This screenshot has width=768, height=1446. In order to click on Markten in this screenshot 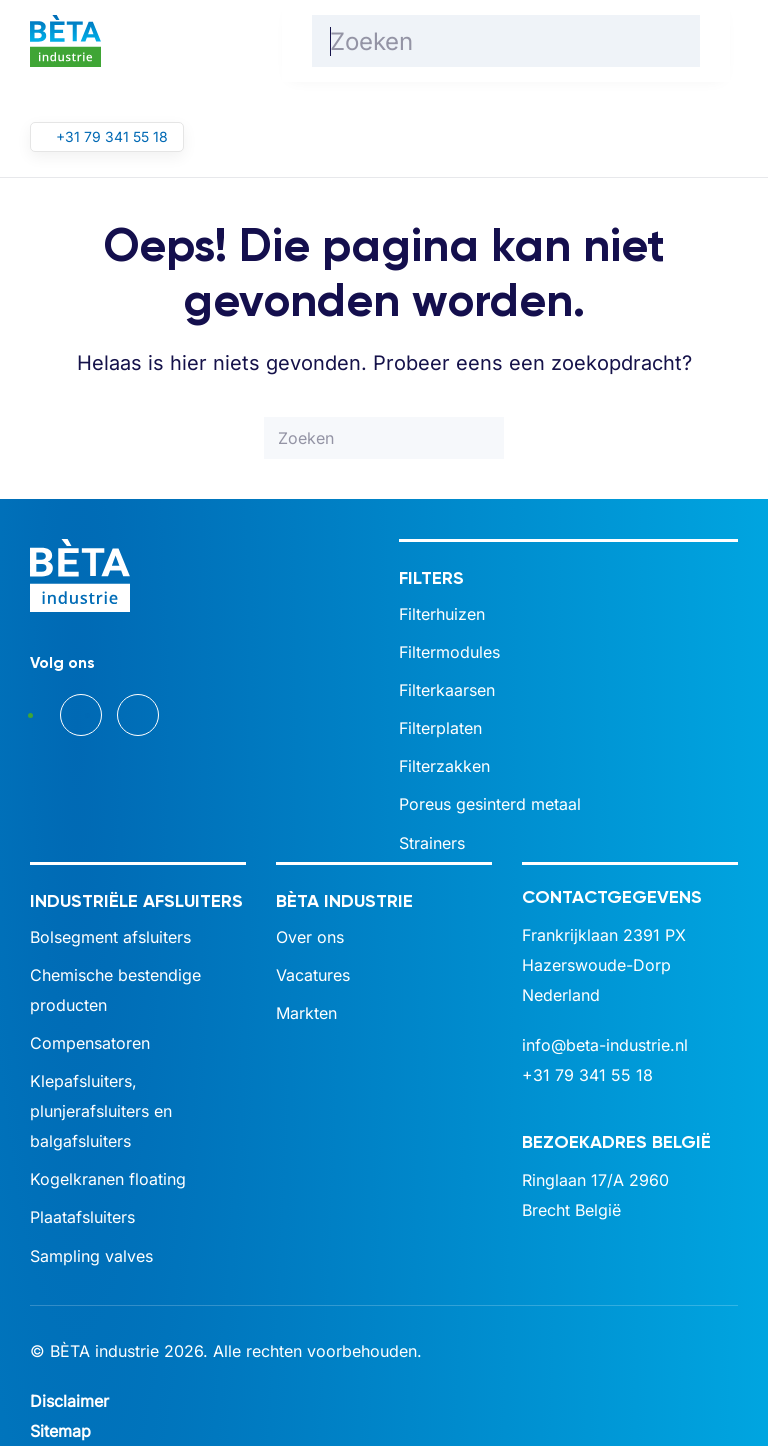, I will do `click(306, 1013)`.